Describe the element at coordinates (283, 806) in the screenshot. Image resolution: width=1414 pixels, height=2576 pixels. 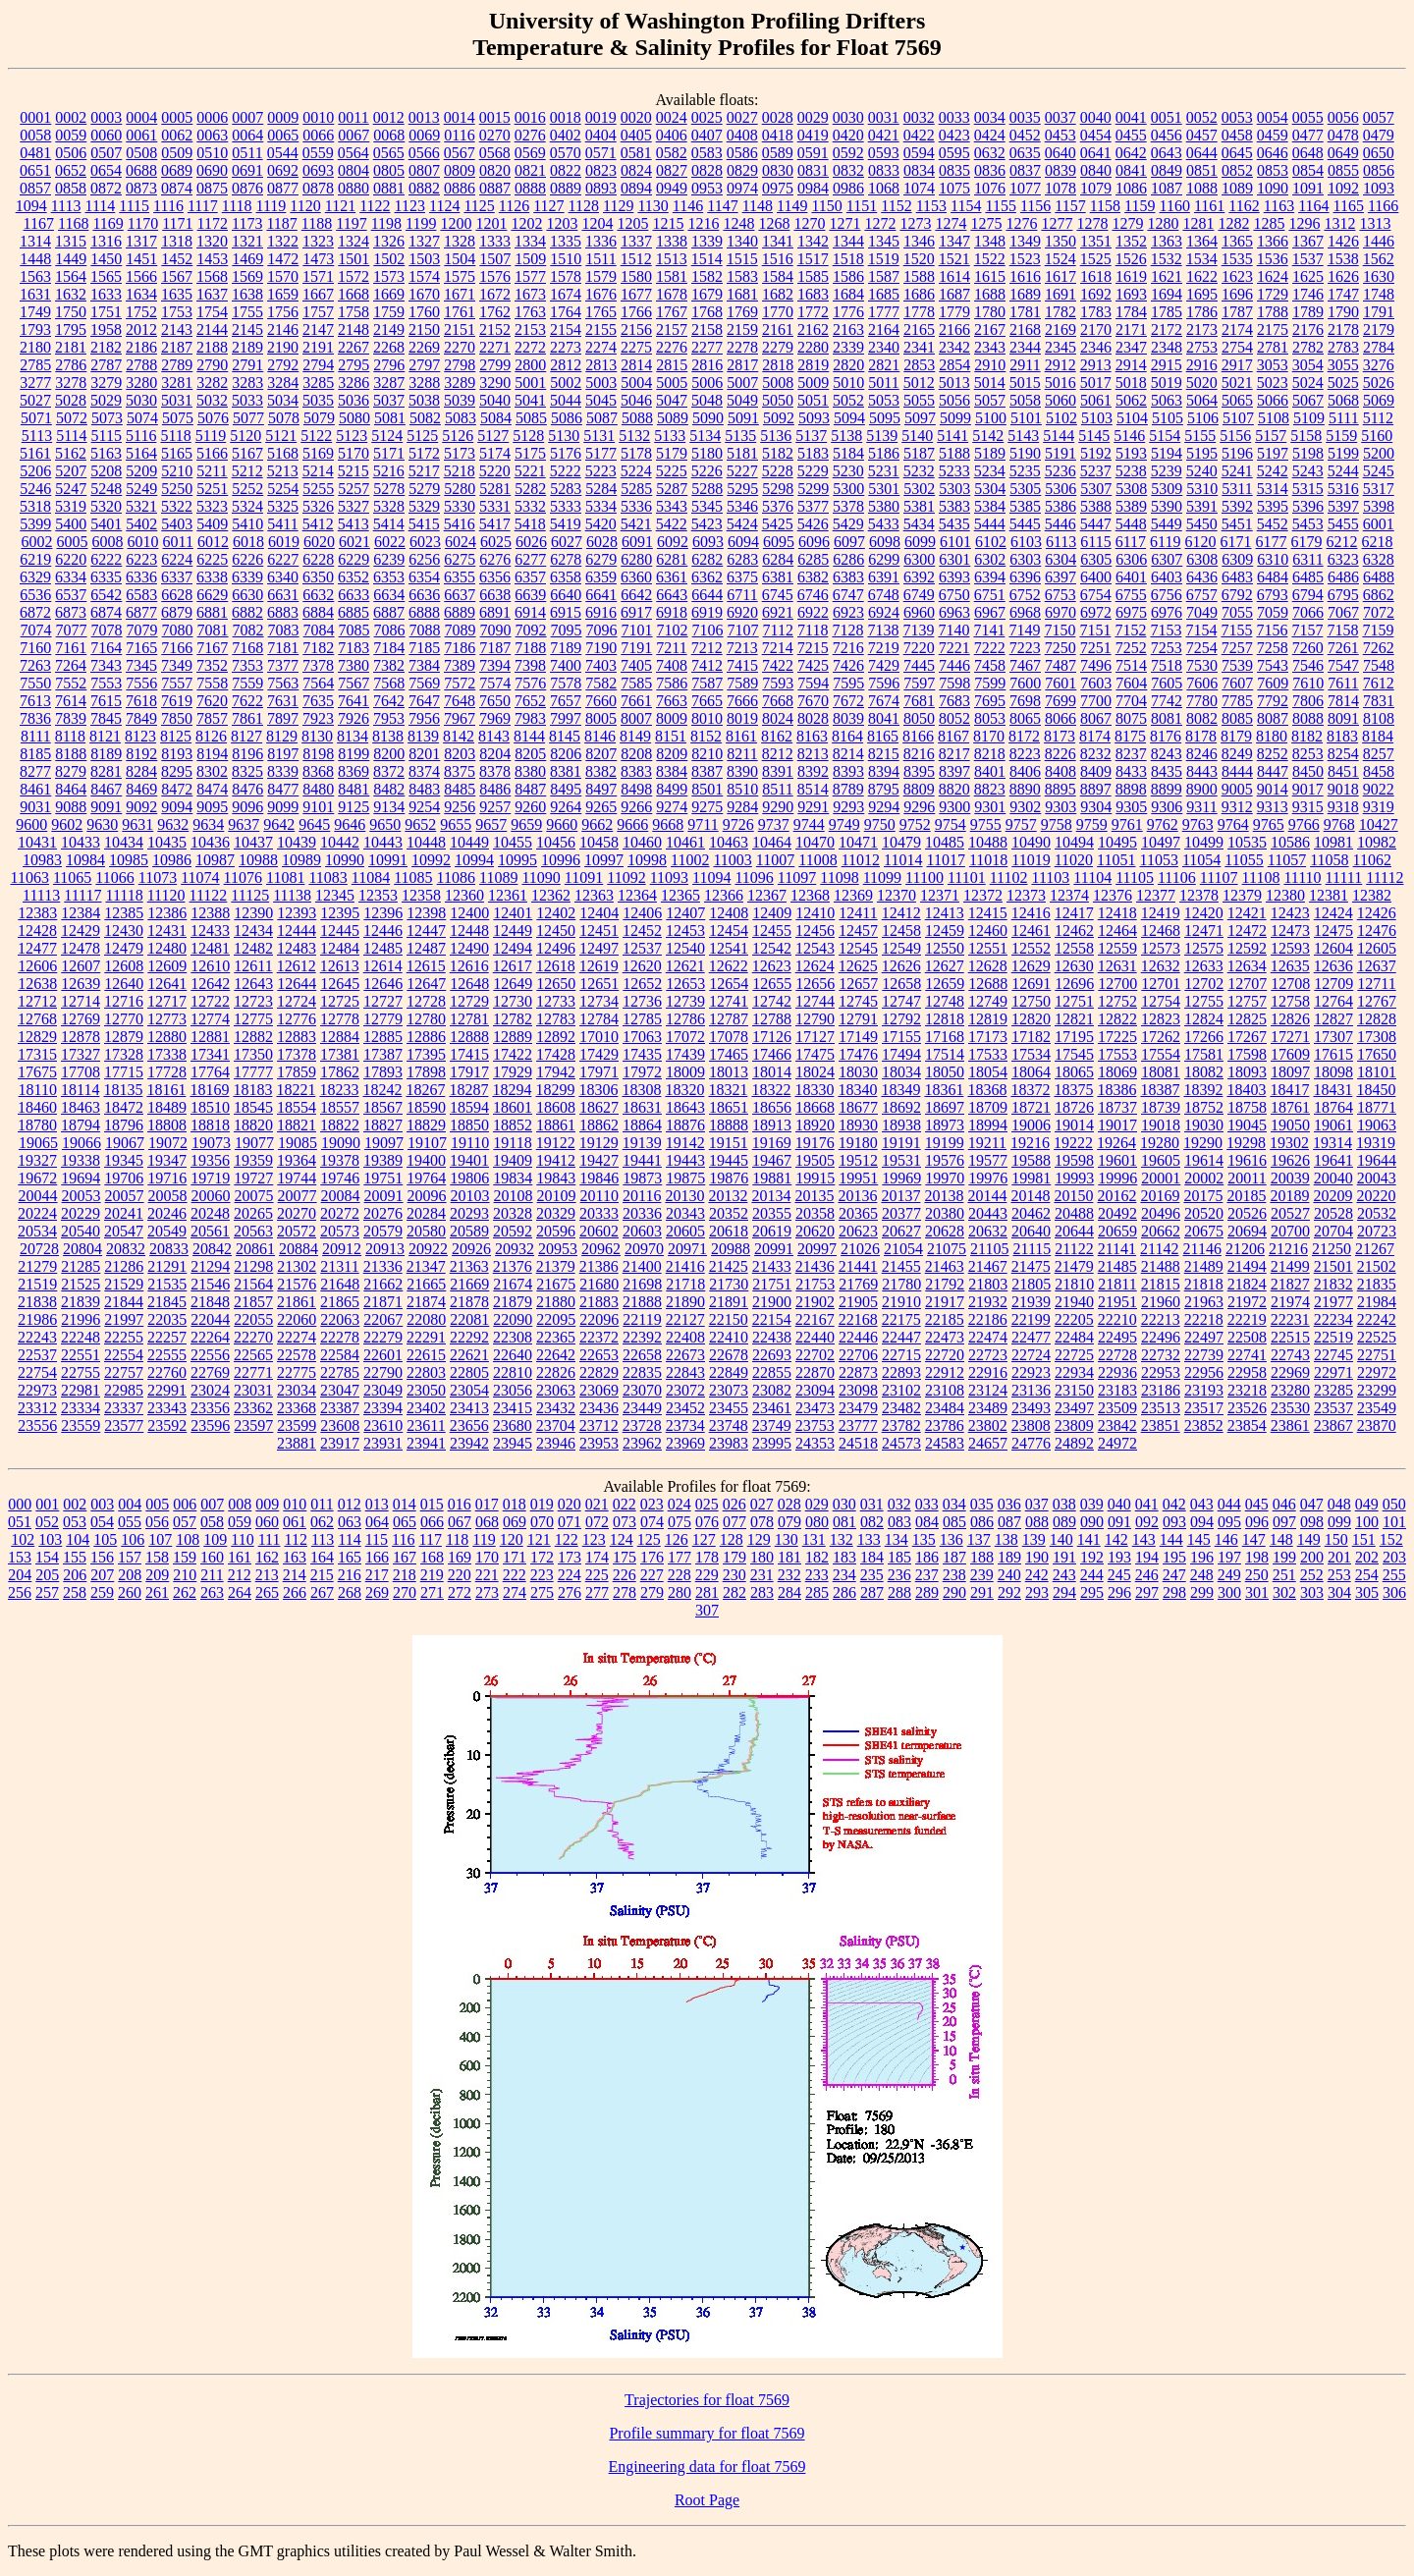
I see `9099` at that location.